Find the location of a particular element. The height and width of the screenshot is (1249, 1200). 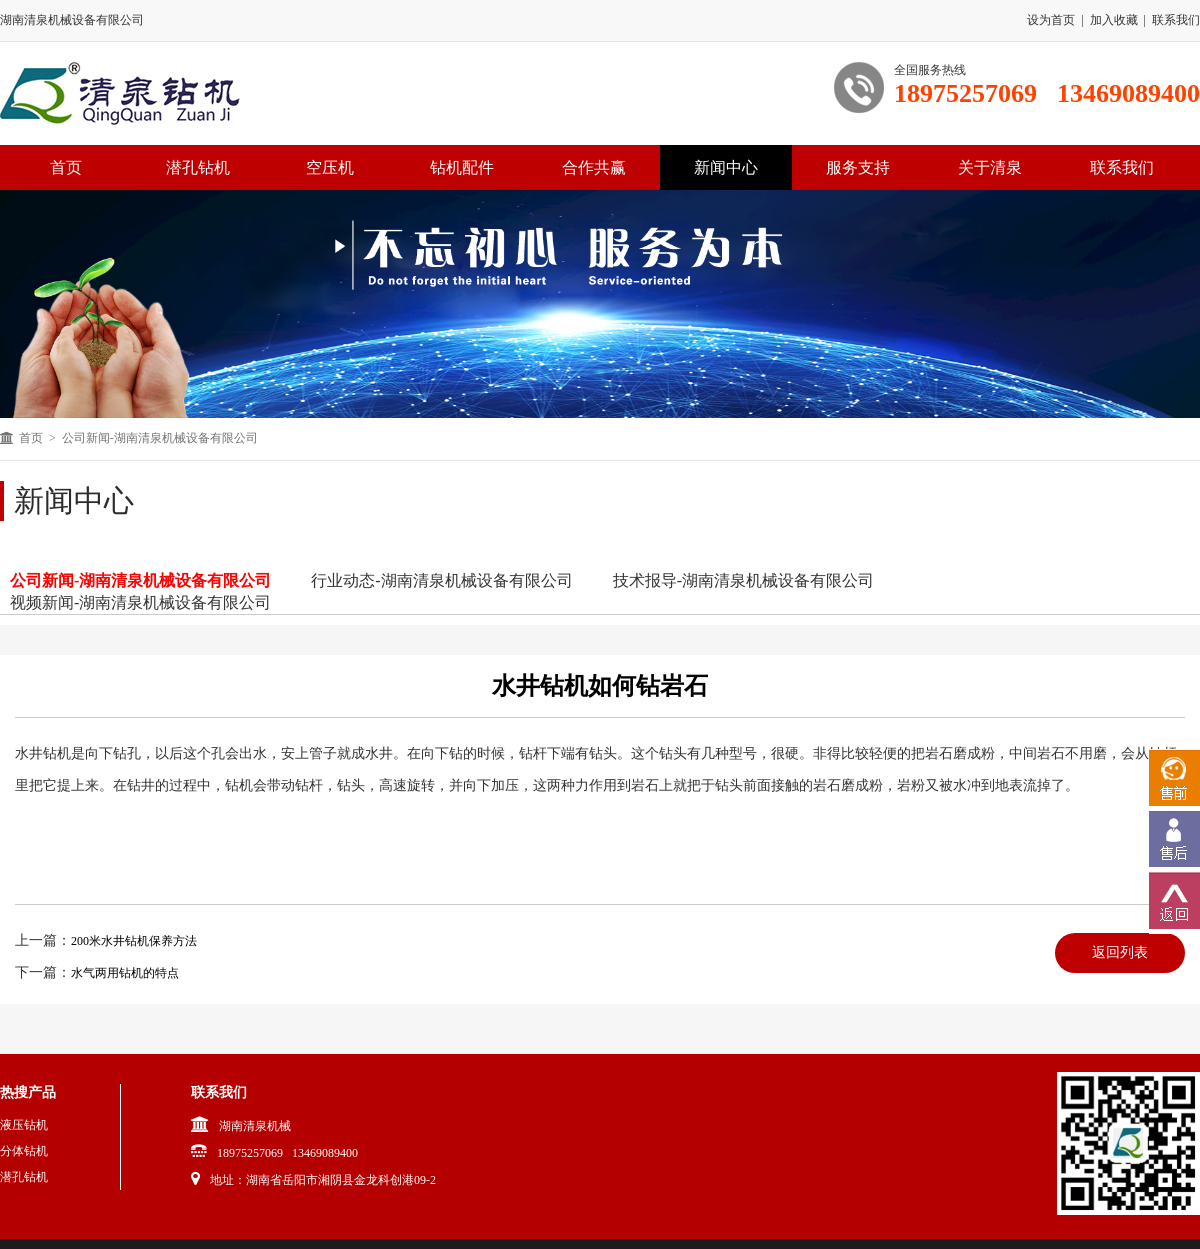

技术报导-湖南清泉机械设备有限公司 is located at coordinates (743, 580).